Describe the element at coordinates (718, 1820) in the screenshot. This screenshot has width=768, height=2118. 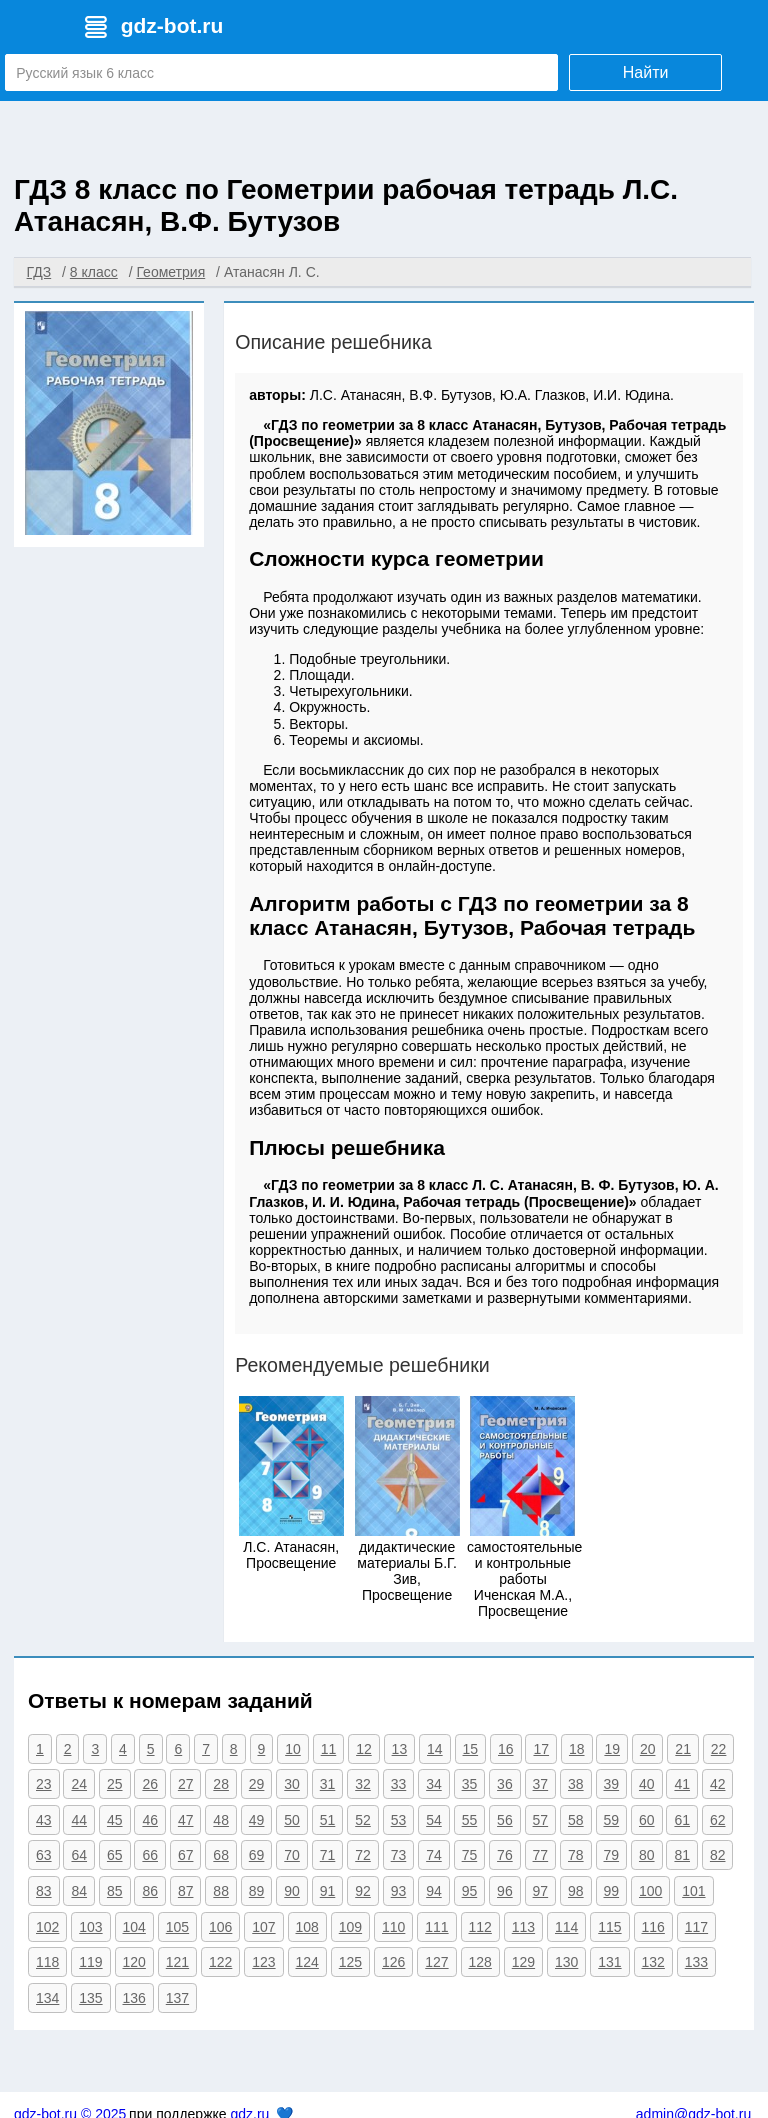
I see `62` at that location.